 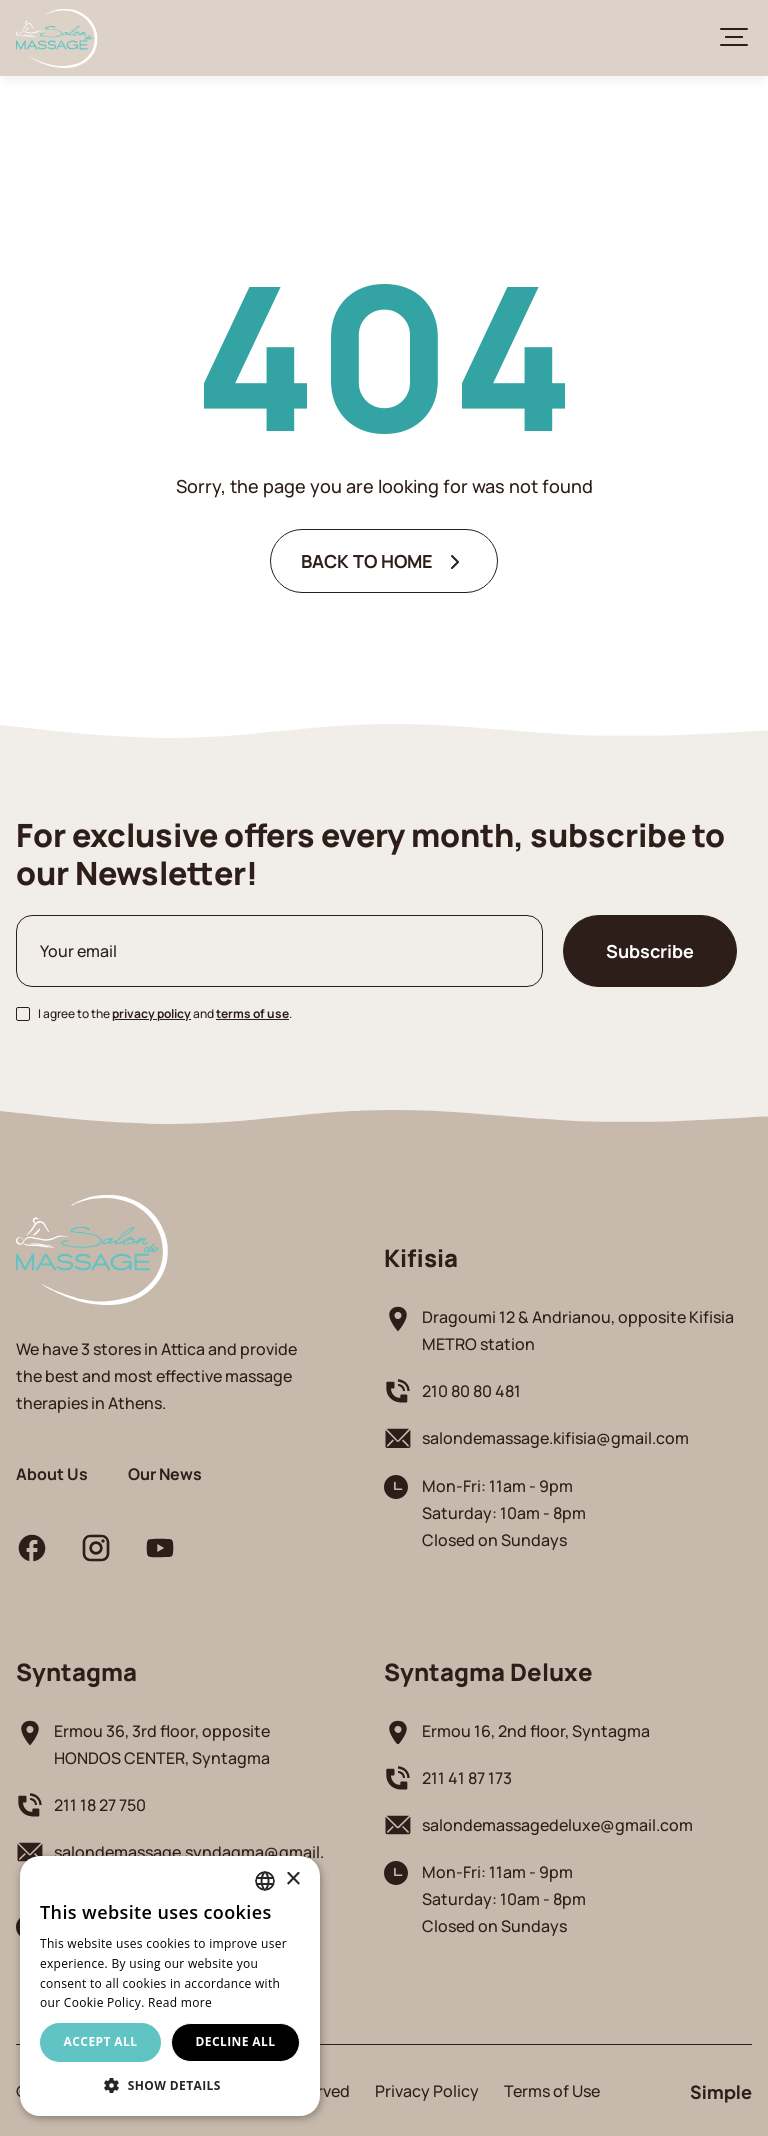 What do you see at coordinates (52, 1473) in the screenshot?
I see `About Us` at bounding box center [52, 1473].